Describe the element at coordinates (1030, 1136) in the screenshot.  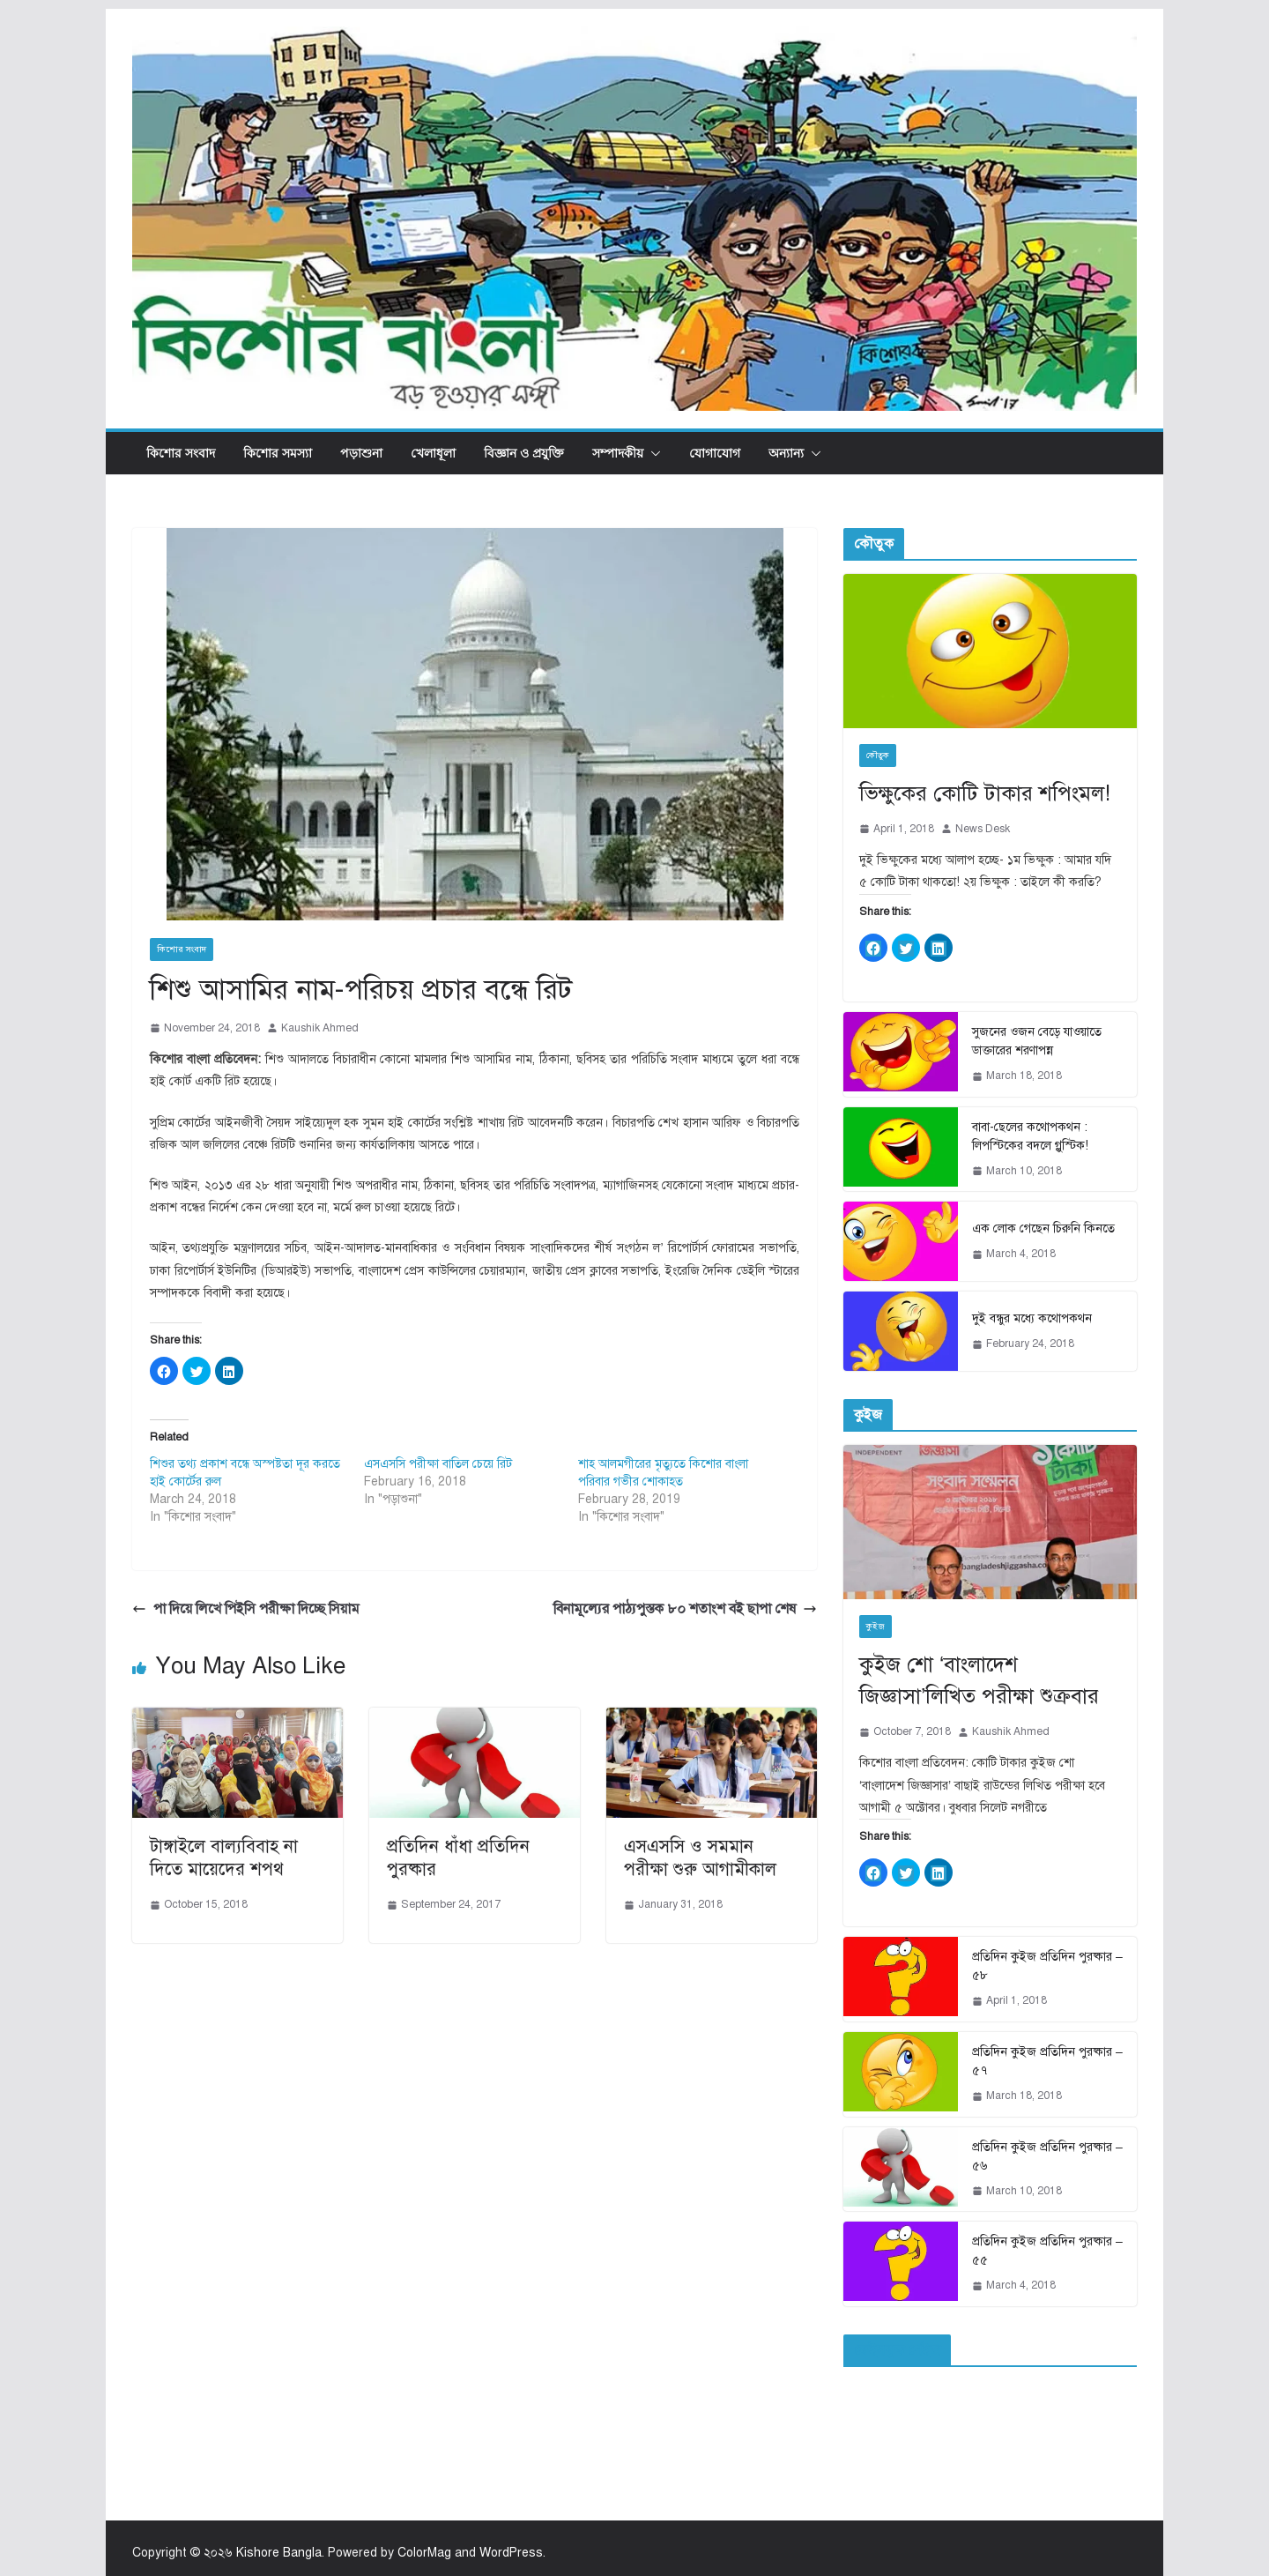
I see `বাবা-ছেলের কথোপকথন : লিপস্টিকের বদলে গ্লুস্টিক!` at that location.